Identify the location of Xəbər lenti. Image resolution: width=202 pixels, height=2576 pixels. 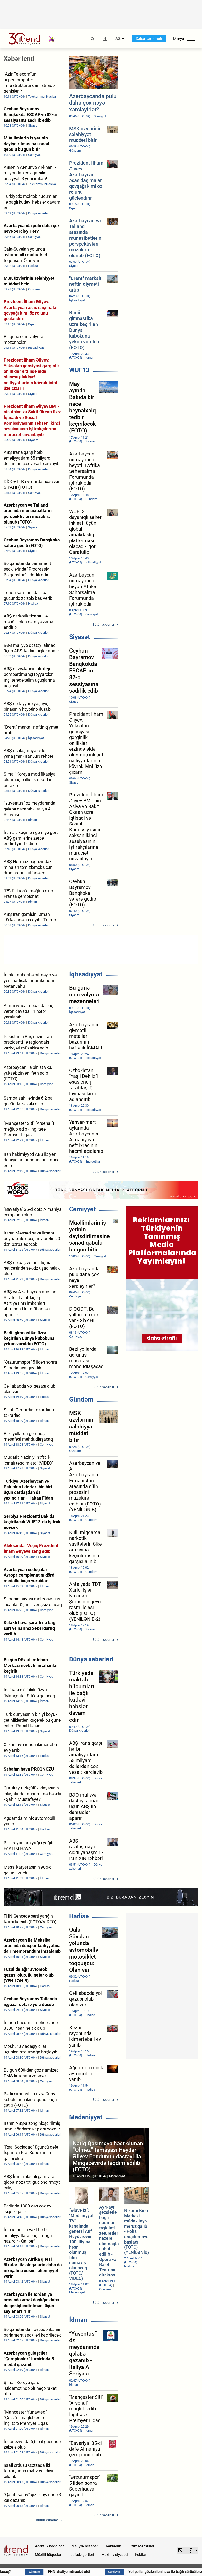
(19, 58).